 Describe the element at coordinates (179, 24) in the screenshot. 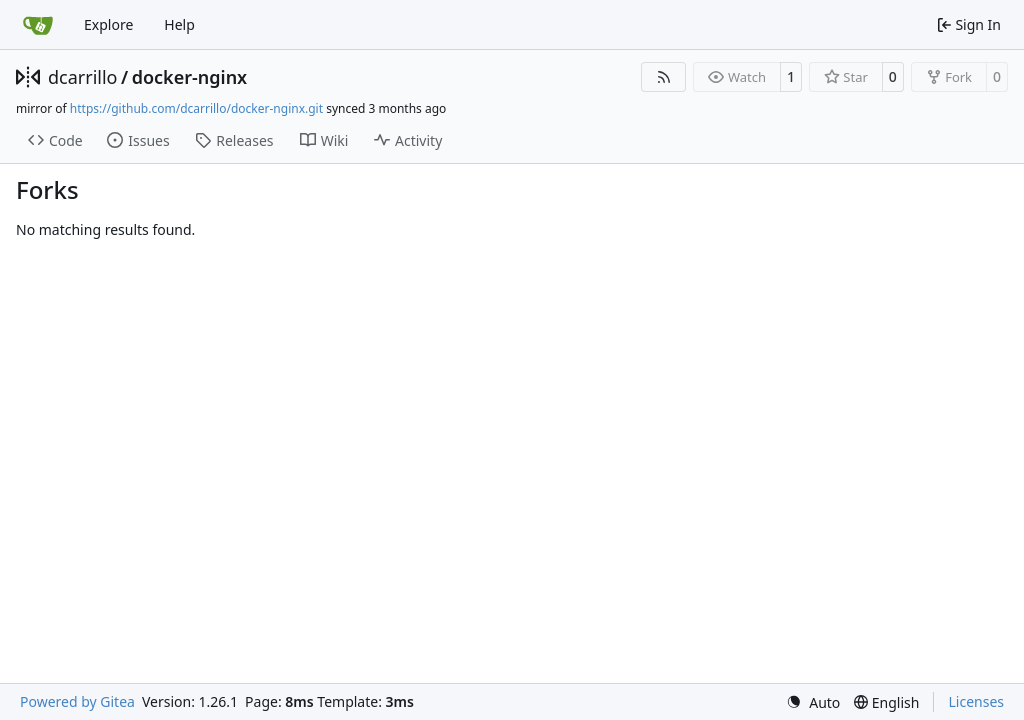

I see `Help` at that location.